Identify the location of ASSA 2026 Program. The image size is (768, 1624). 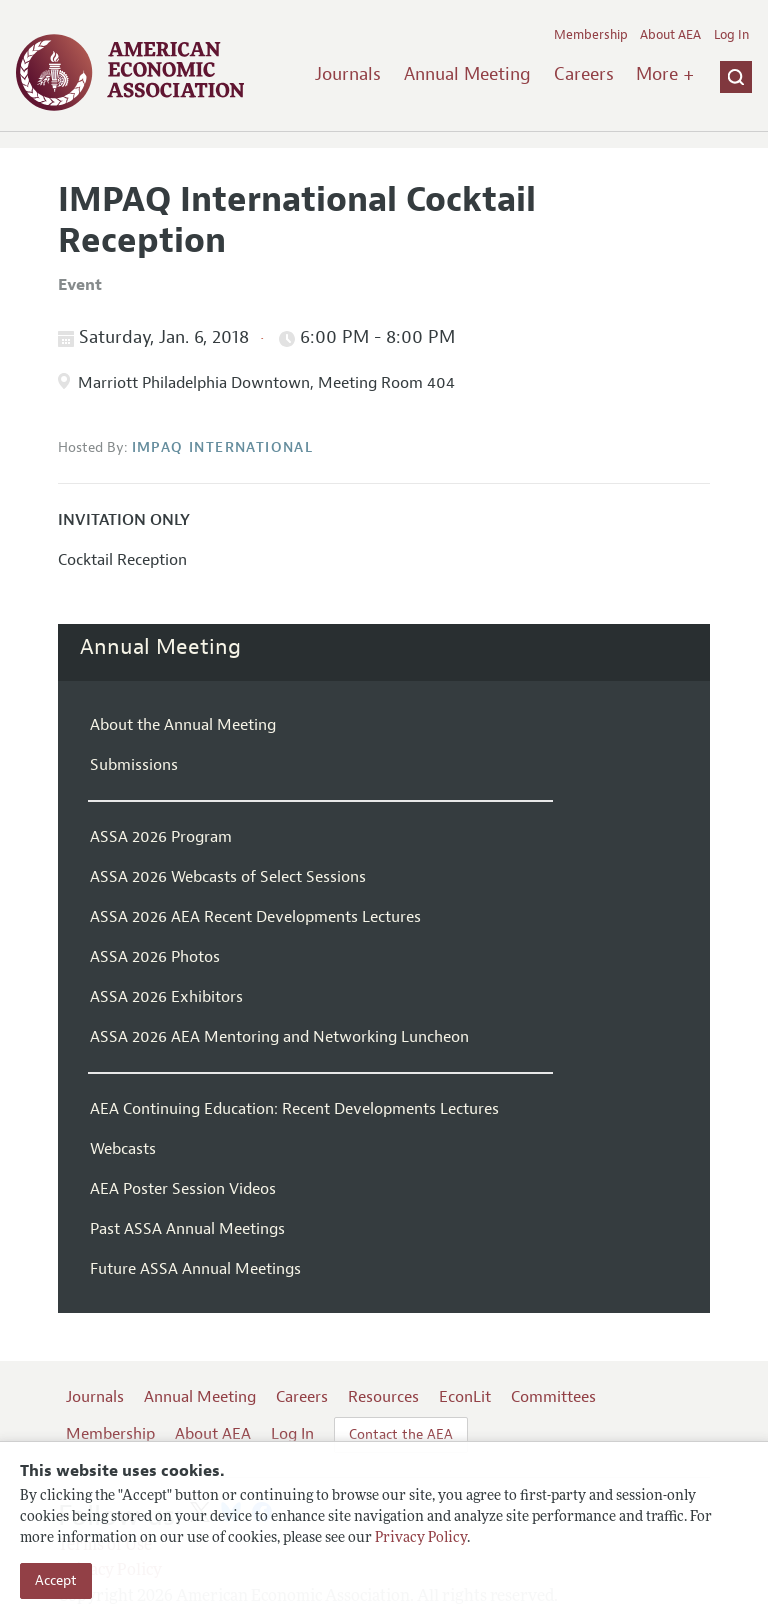
(161, 837).